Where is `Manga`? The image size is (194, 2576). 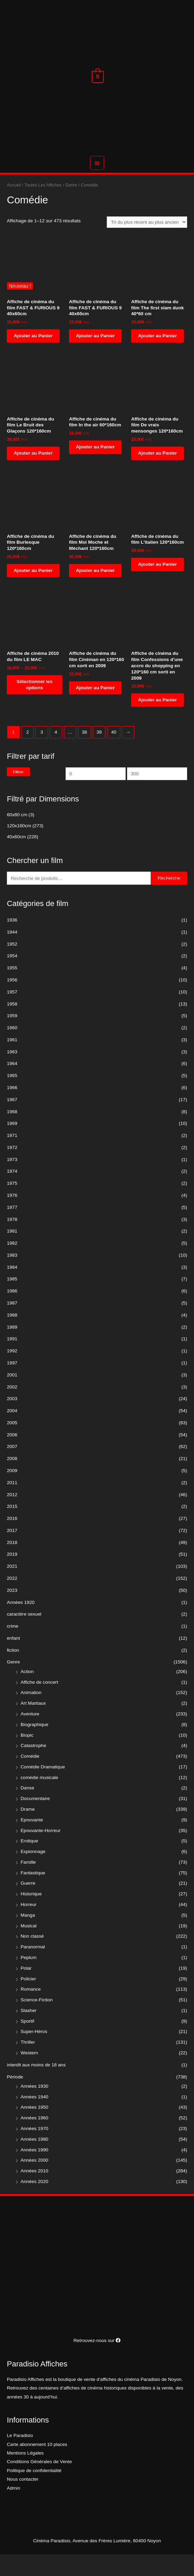
Manga is located at coordinates (28, 1936).